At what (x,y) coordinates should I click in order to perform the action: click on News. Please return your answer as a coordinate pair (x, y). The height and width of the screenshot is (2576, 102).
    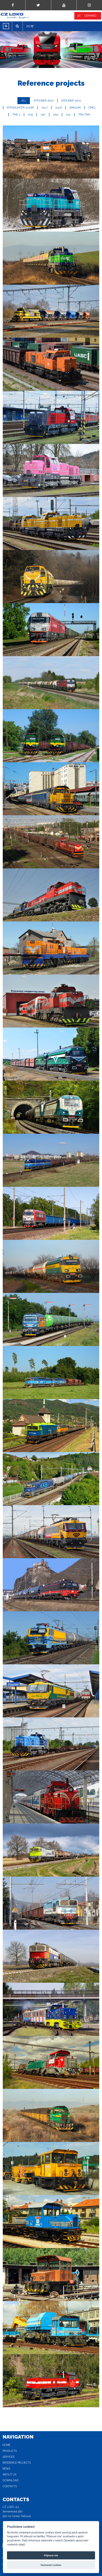
    Looking at the image, I should click on (6, 2468).